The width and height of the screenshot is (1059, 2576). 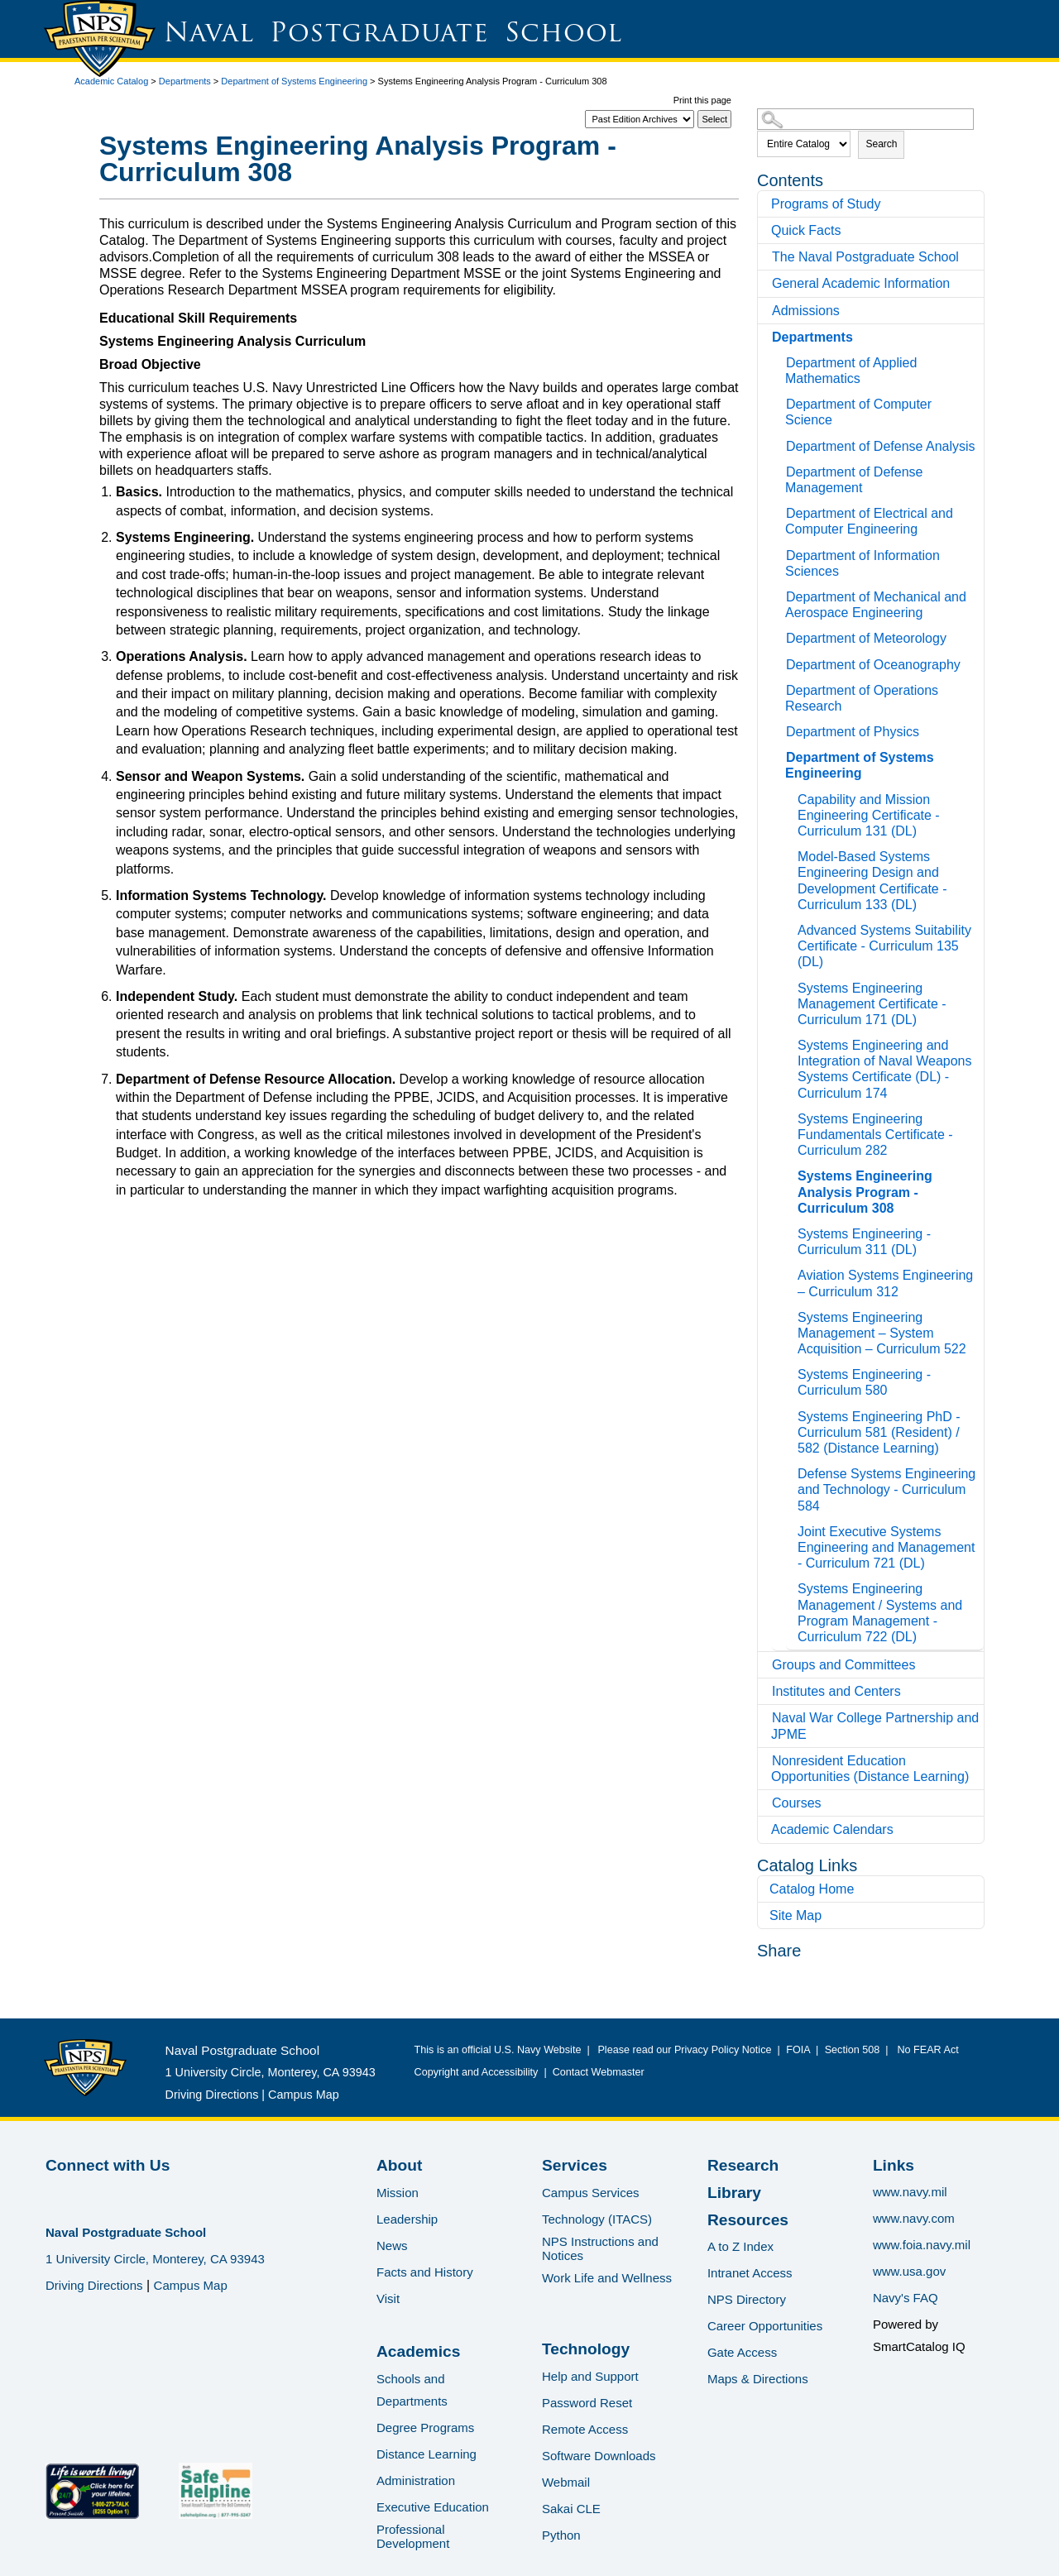 What do you see at coordinates (852, 732) in the screenshot?
I see `Department of Physics` at bounding box center [852, 732].